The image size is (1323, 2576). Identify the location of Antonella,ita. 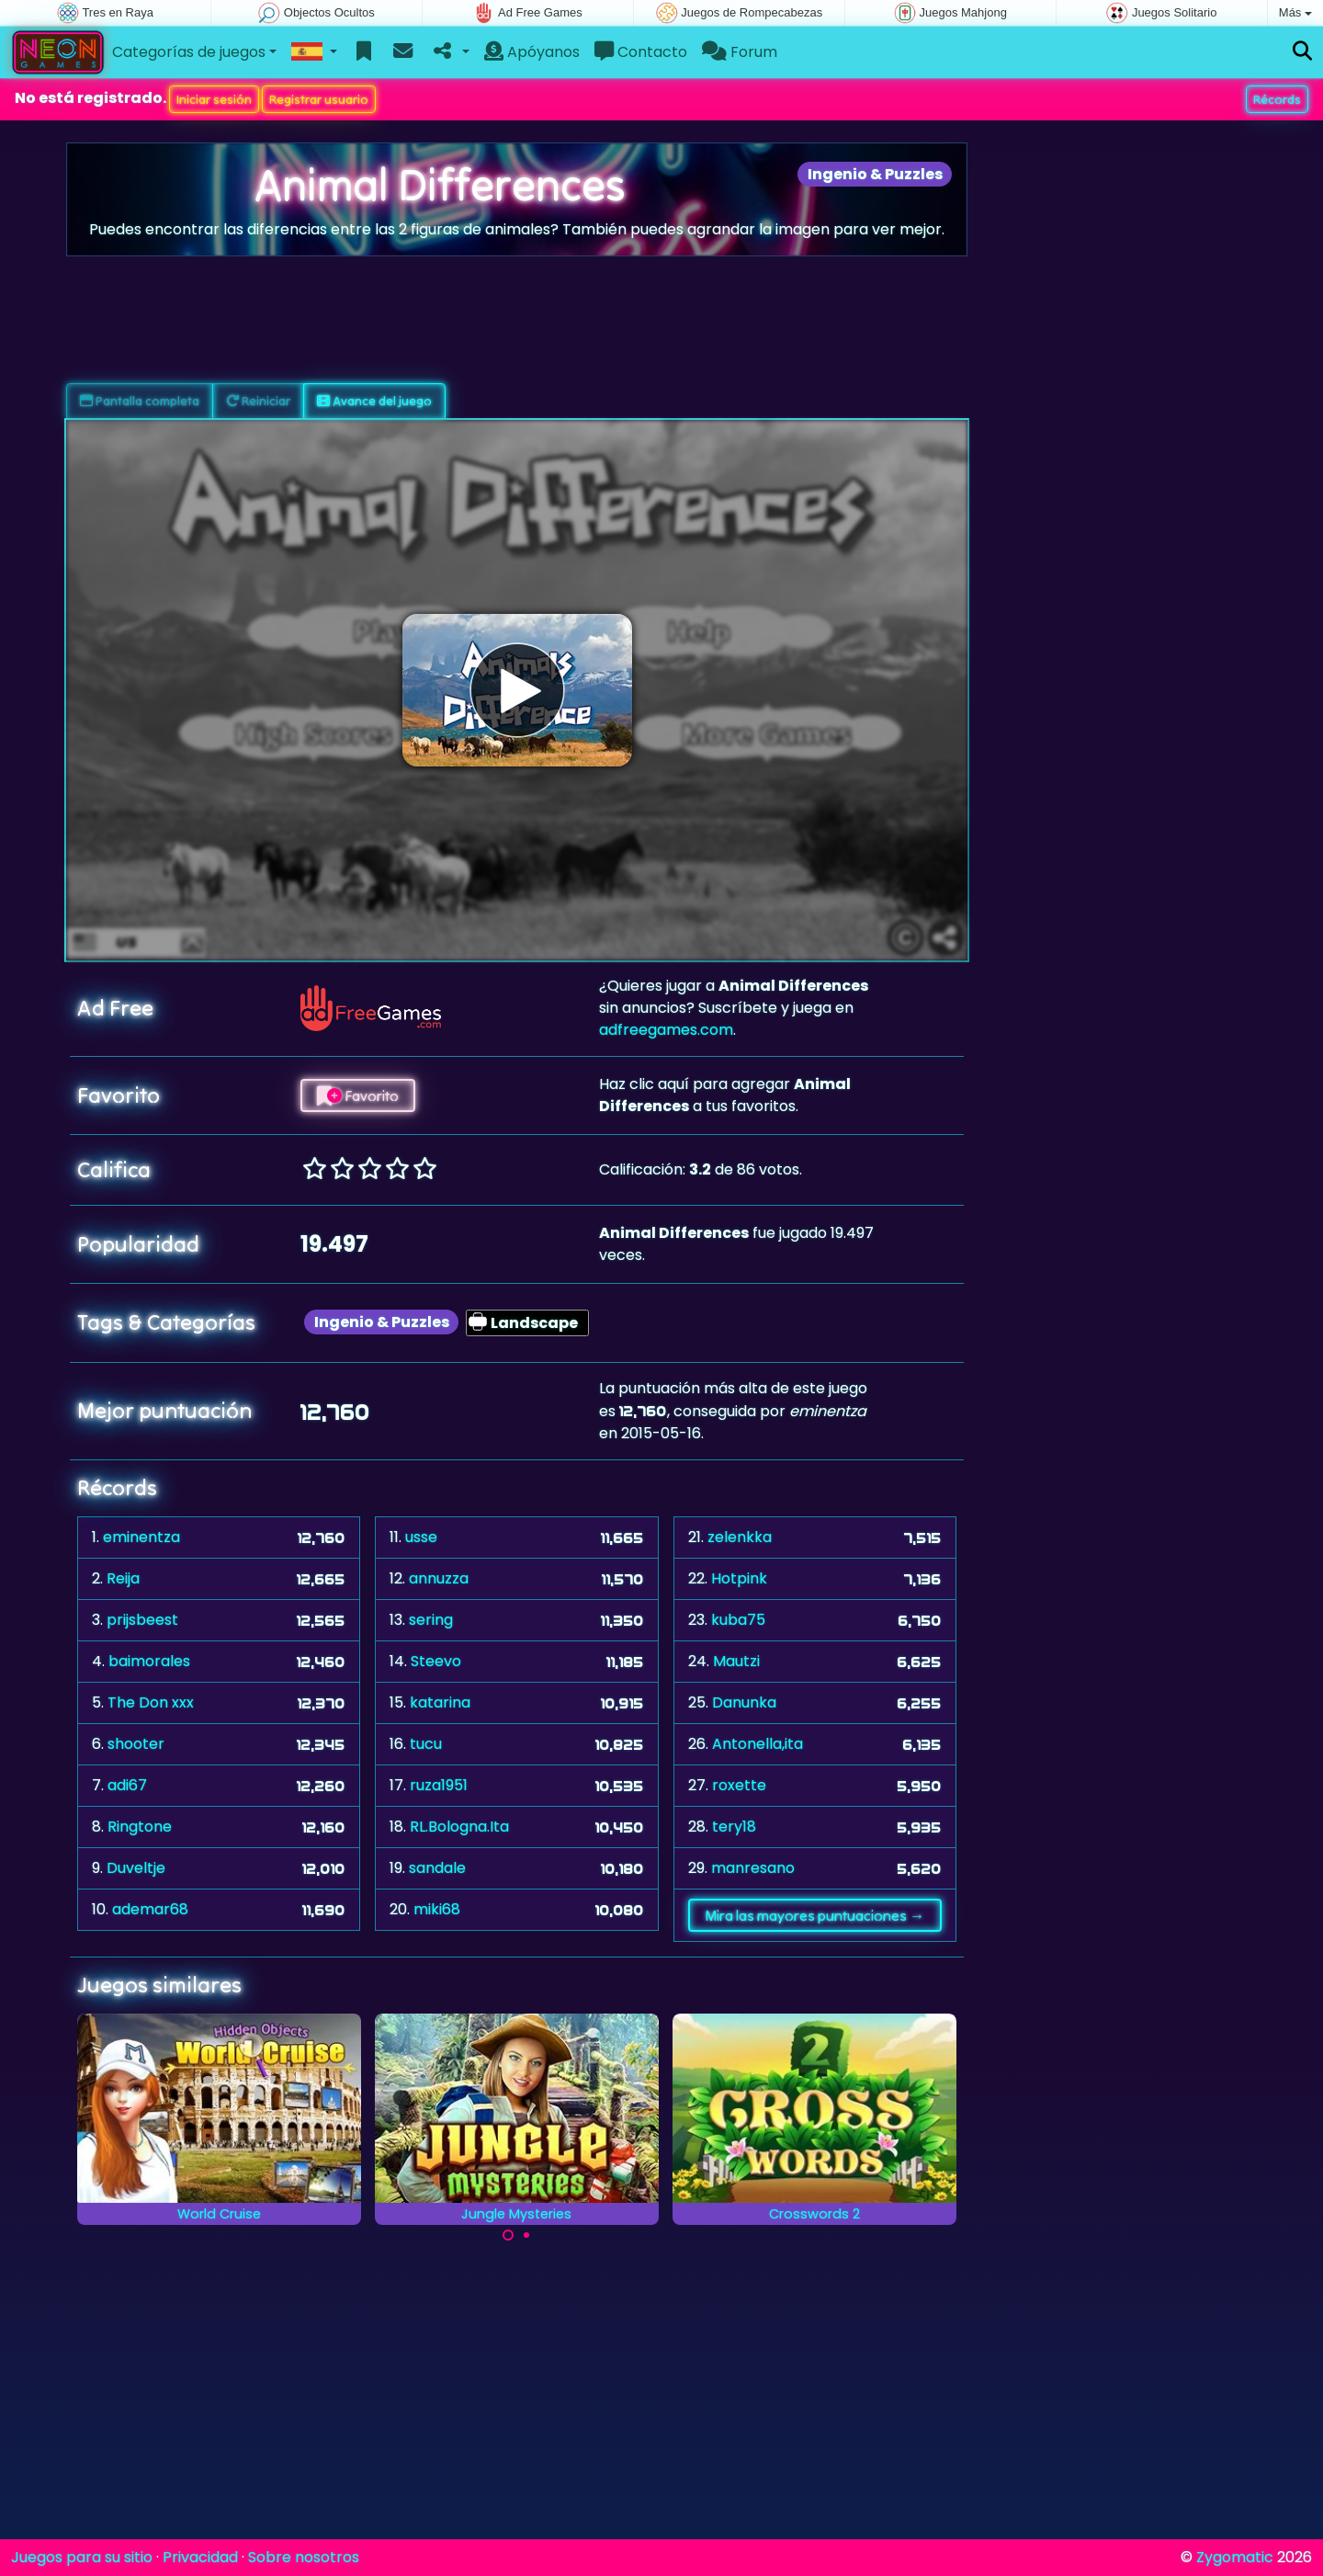
(757, 1743).